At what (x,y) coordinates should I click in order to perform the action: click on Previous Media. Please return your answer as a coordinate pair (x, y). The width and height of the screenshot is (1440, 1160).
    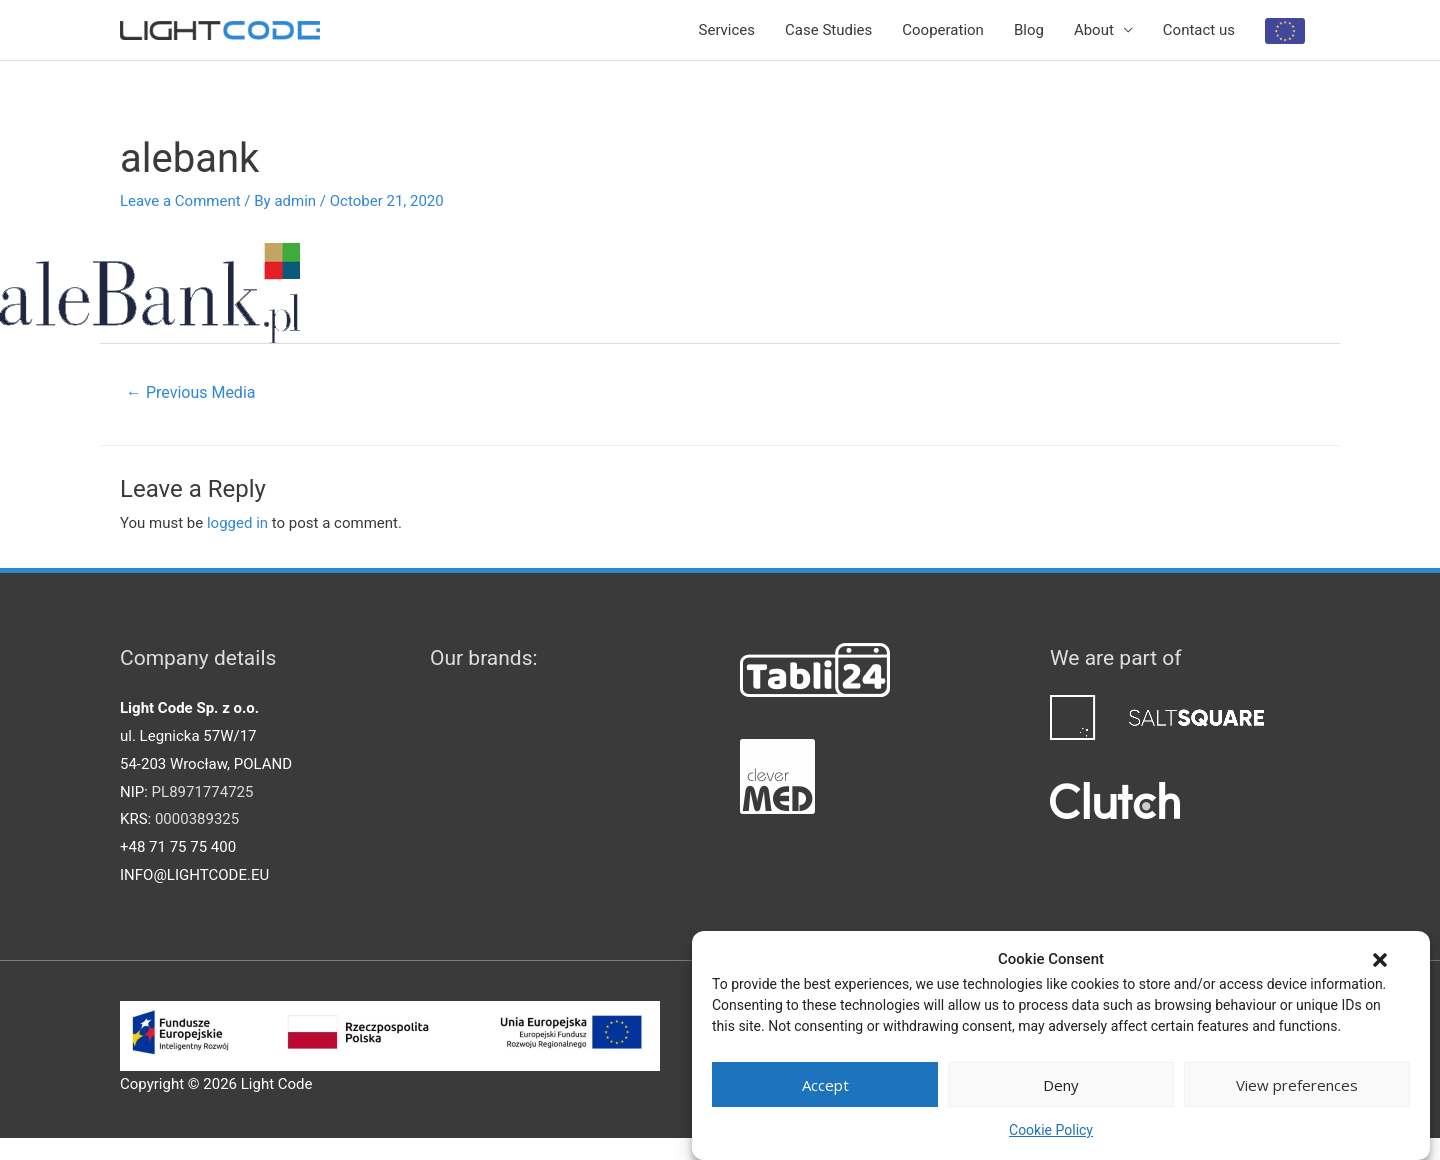
    Looking at the image, I should click on (190, 392).